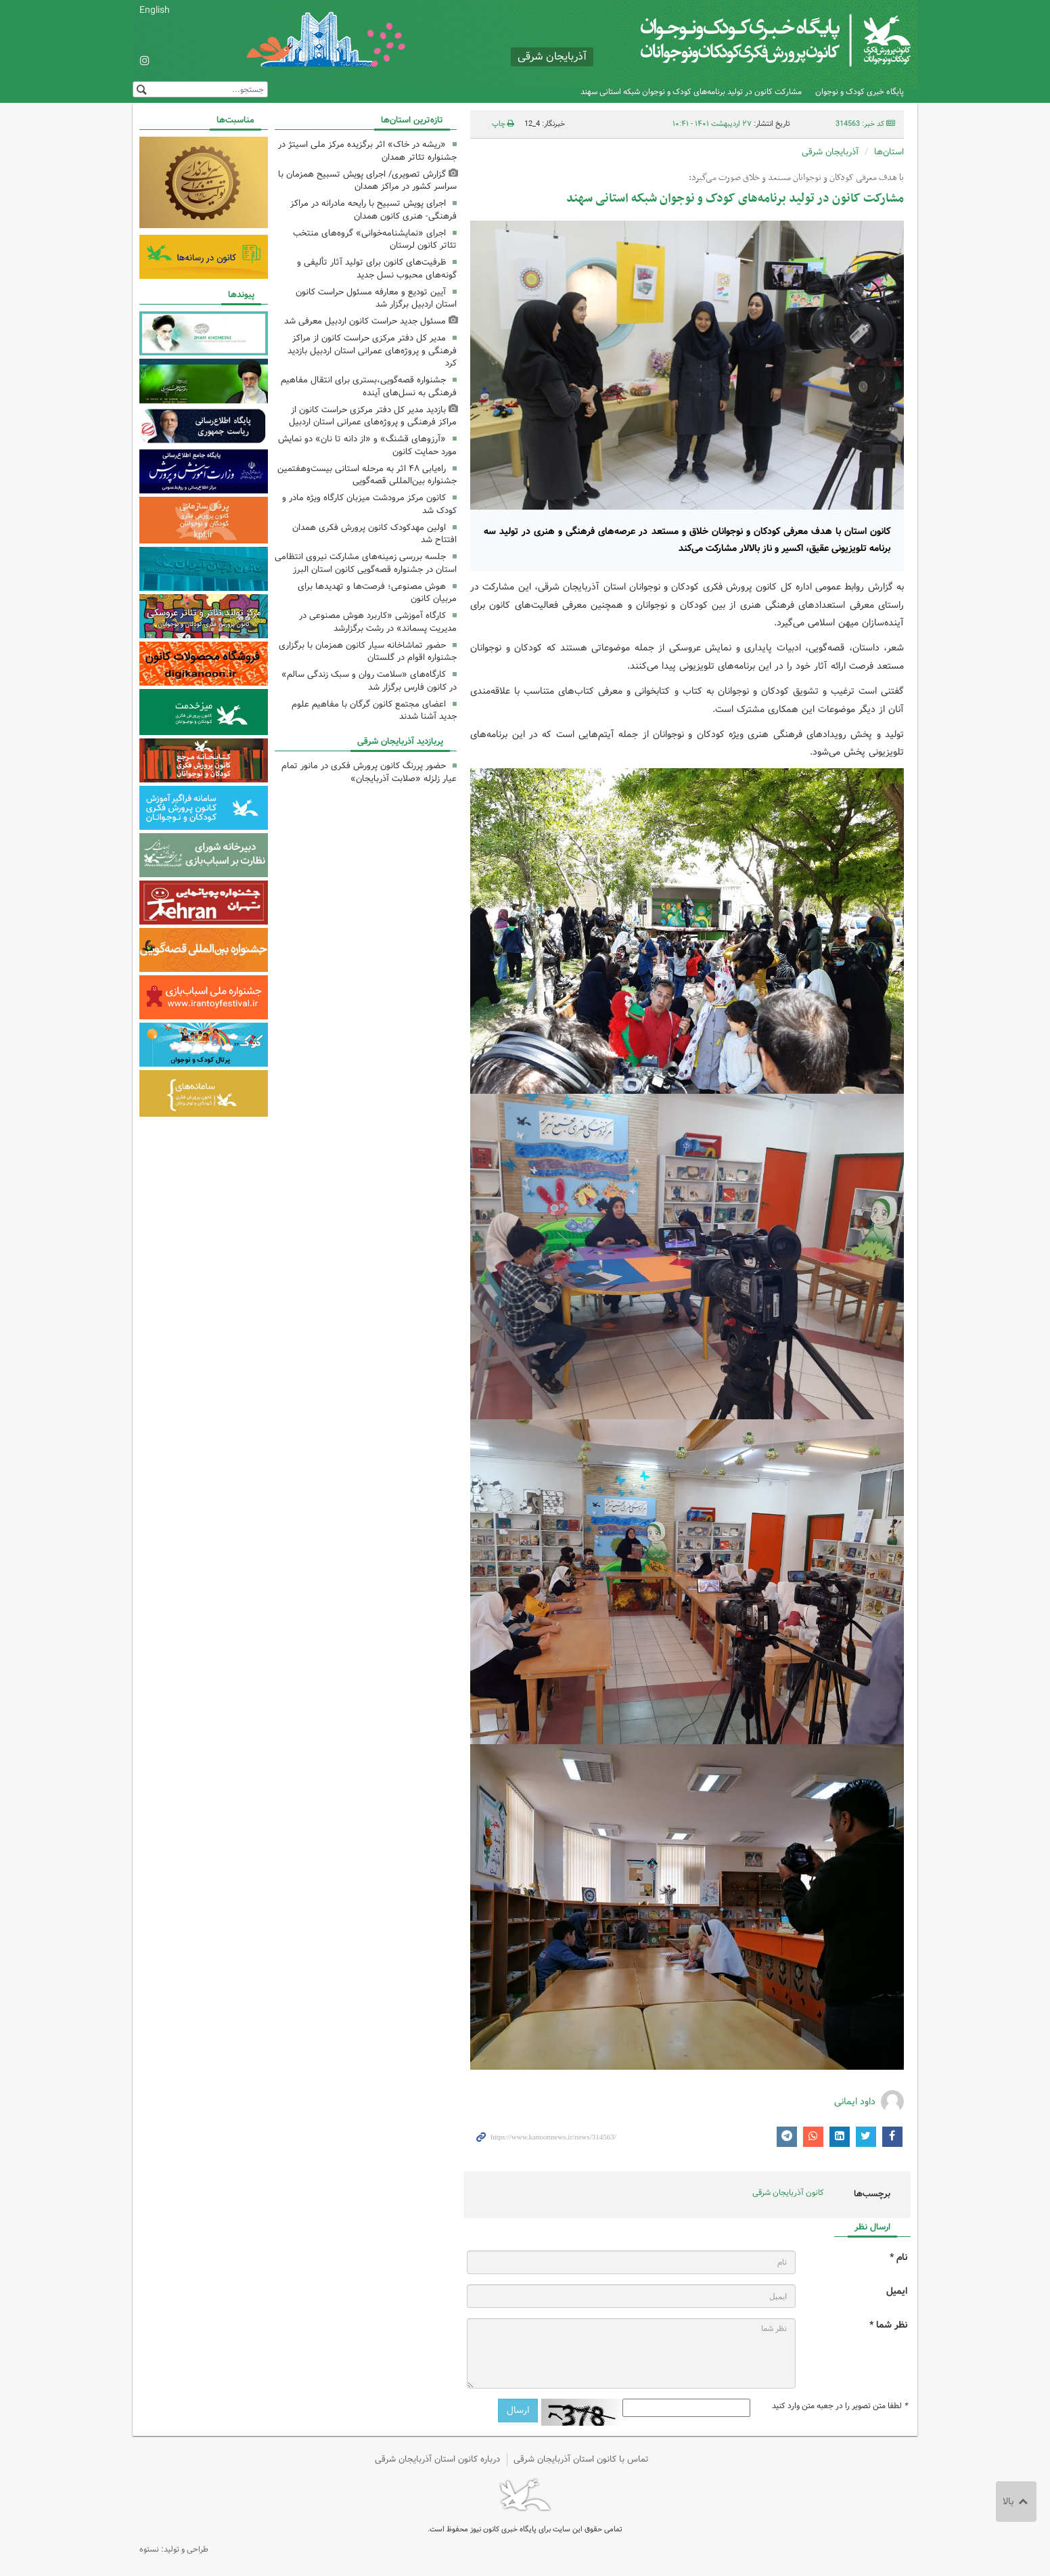 This screenshot has height=2576, width=1050. Describe the element at coordinates (376, 298) in the screenshot. I see `آیین تودیع و معارفه مسئول حراست کانون استان اردبیل برگزار شد` at that location.